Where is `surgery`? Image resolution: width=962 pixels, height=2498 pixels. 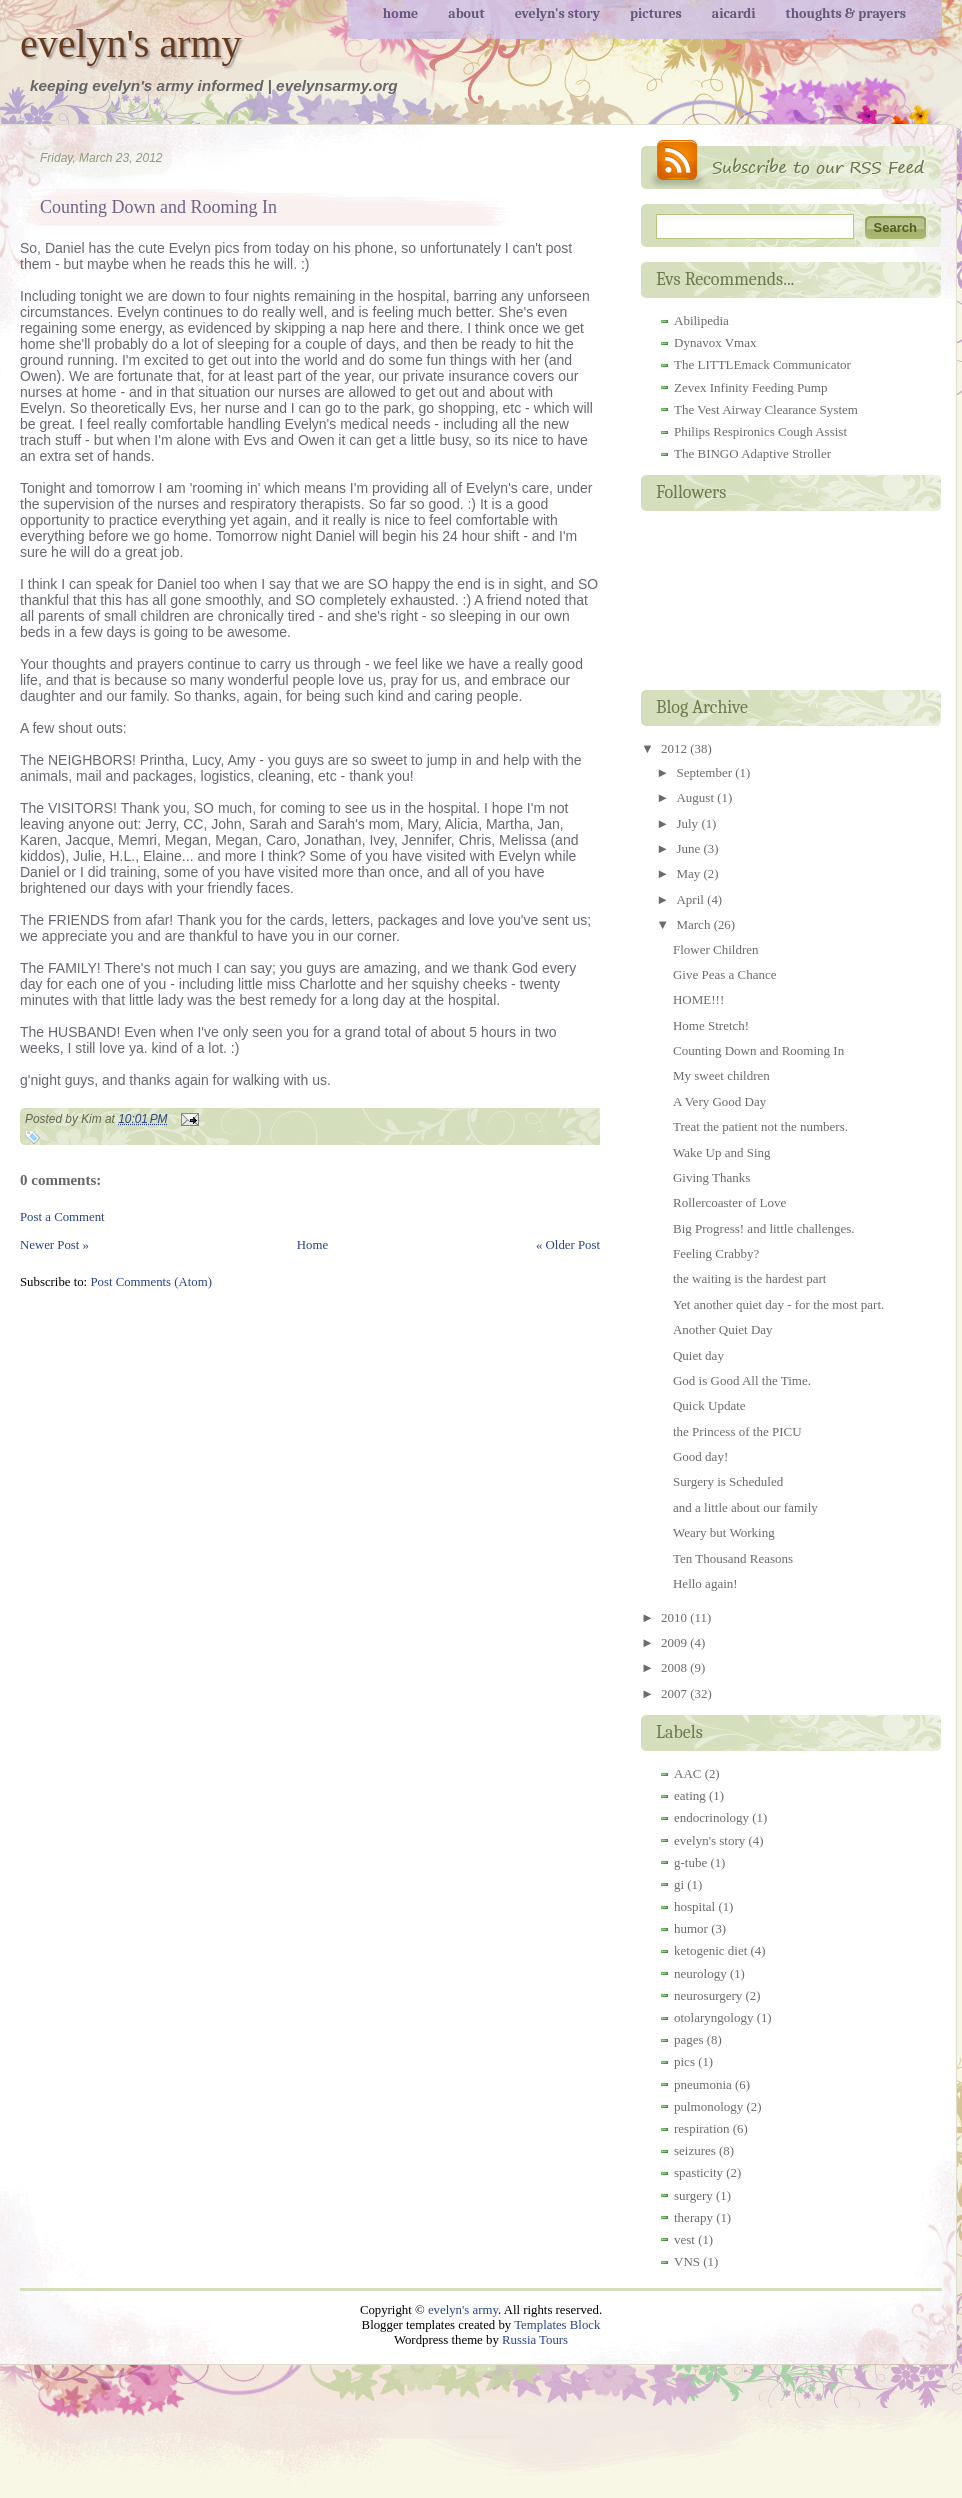
surgery is located at coordinates (693, 2195).